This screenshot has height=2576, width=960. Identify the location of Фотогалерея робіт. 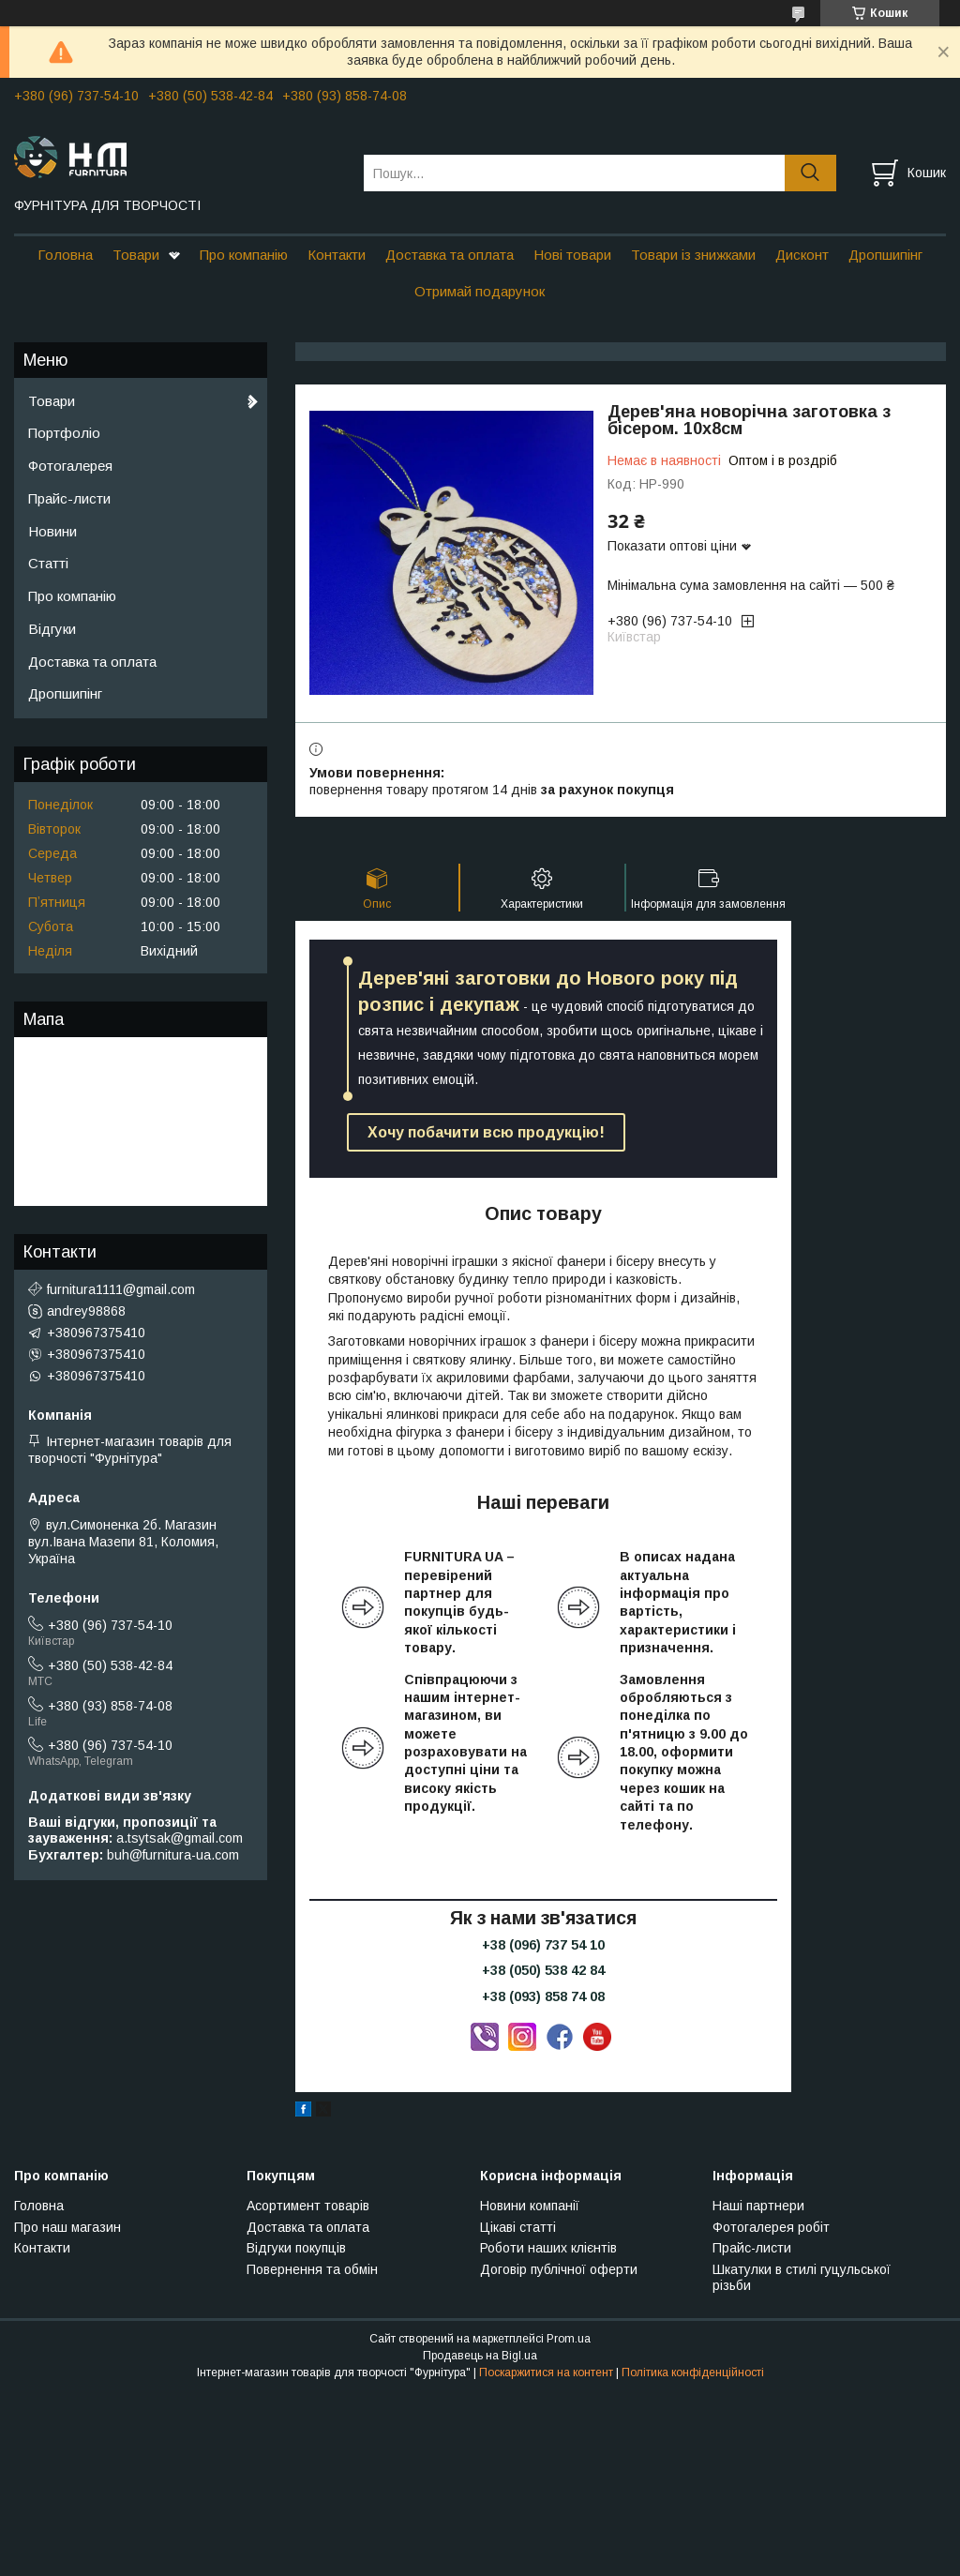
(771, 2227).